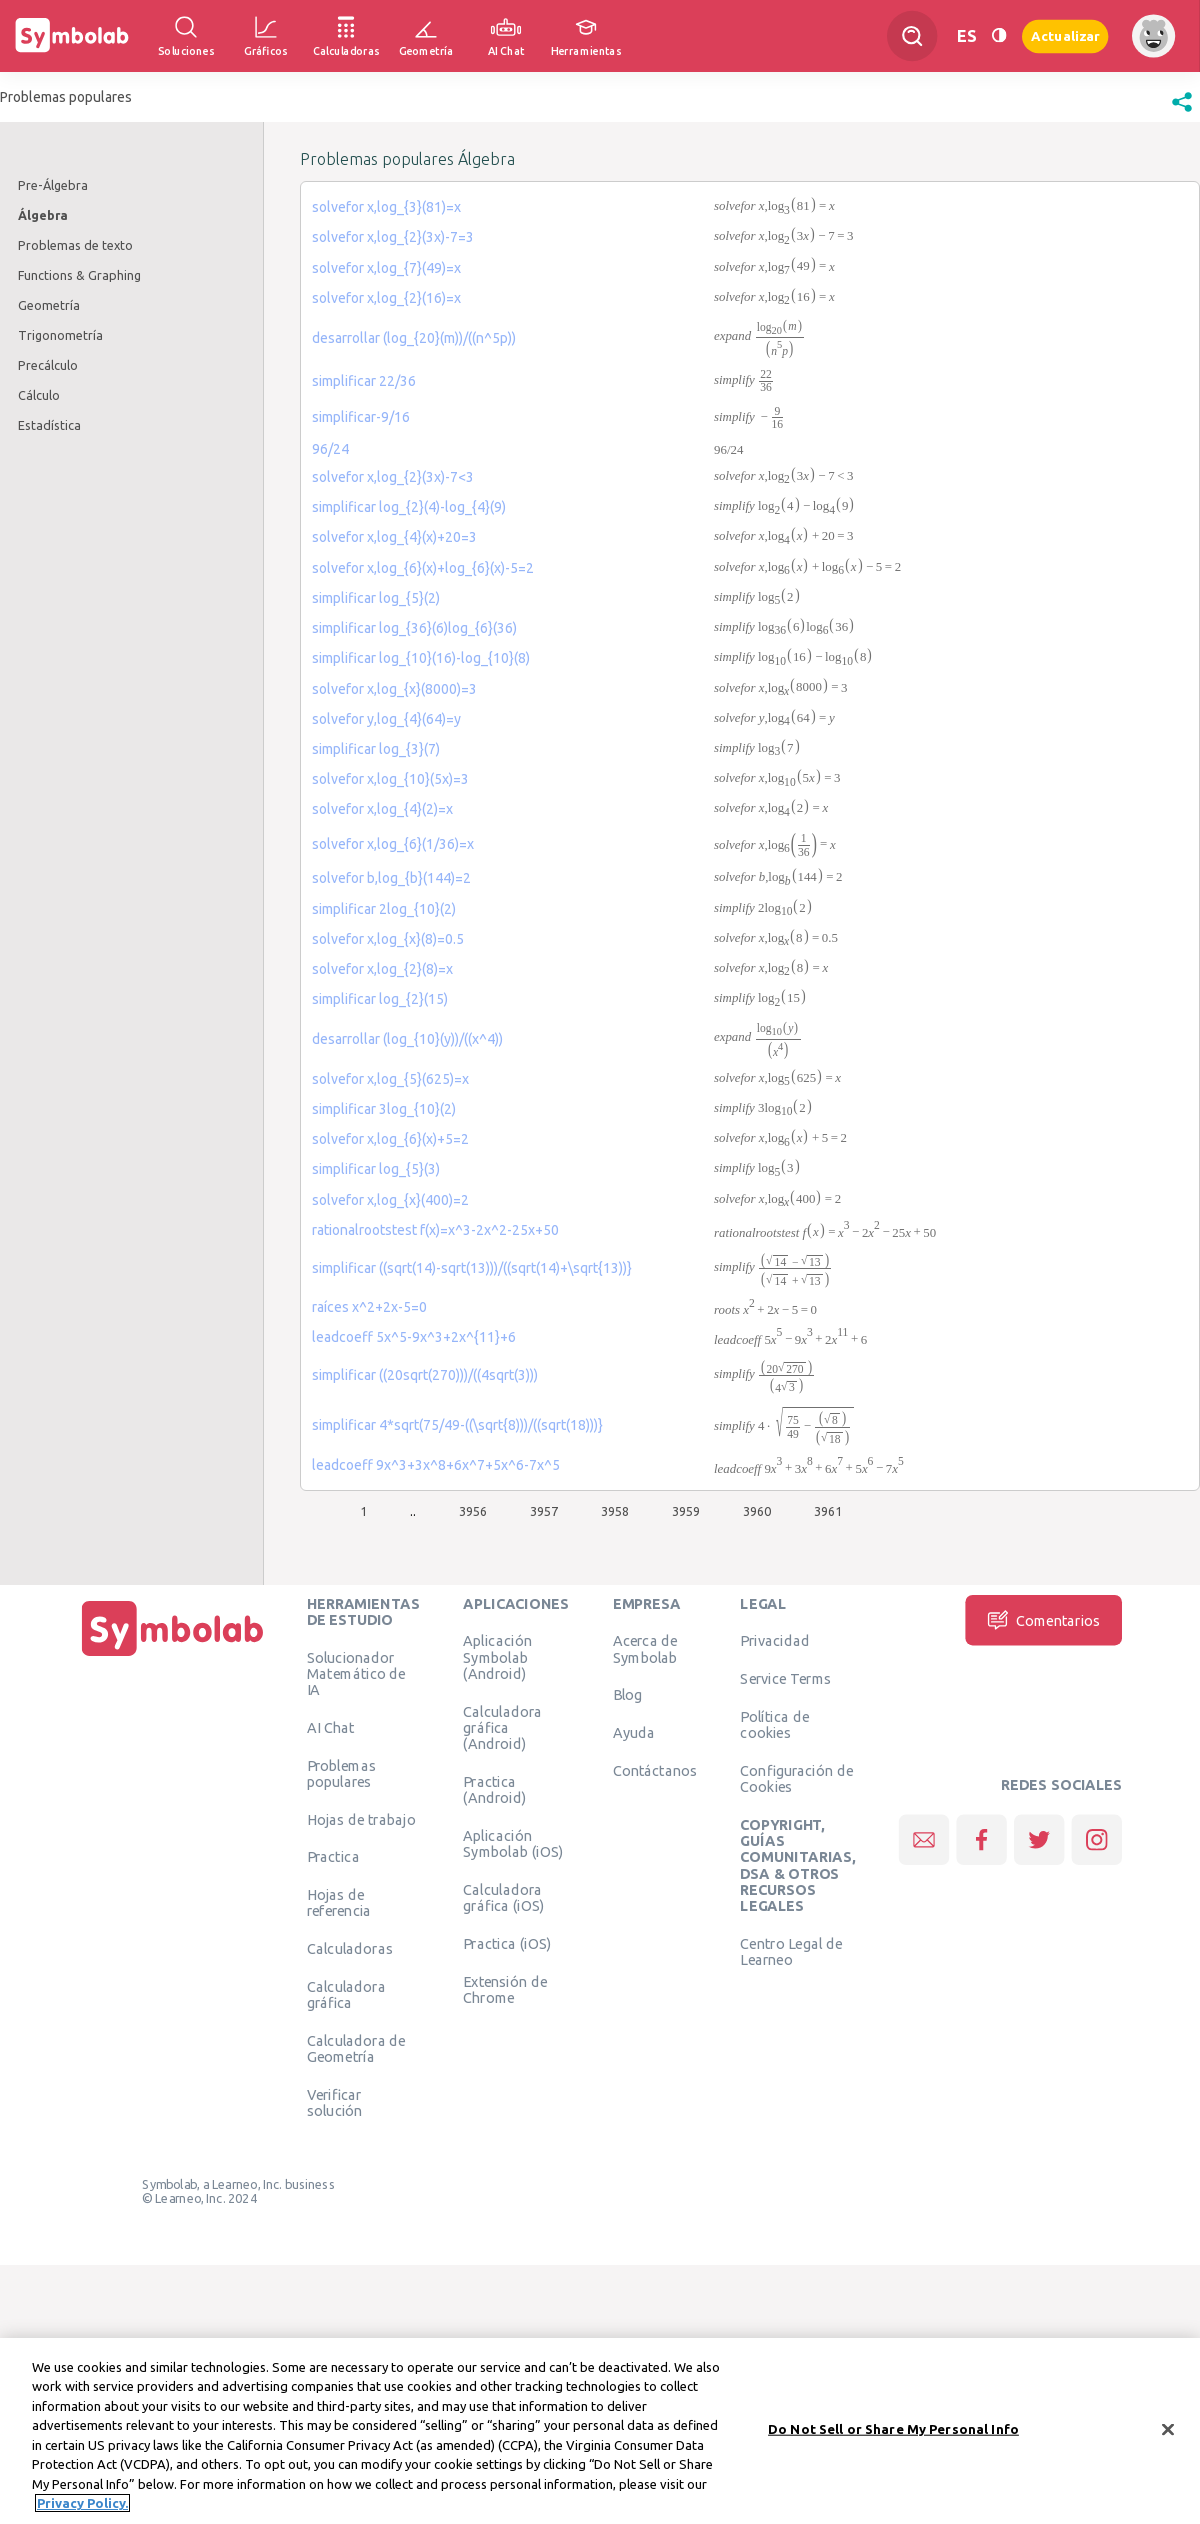 This screenshot has height=2524, width=1200. I want to click on Practica, so click(333, 1857).